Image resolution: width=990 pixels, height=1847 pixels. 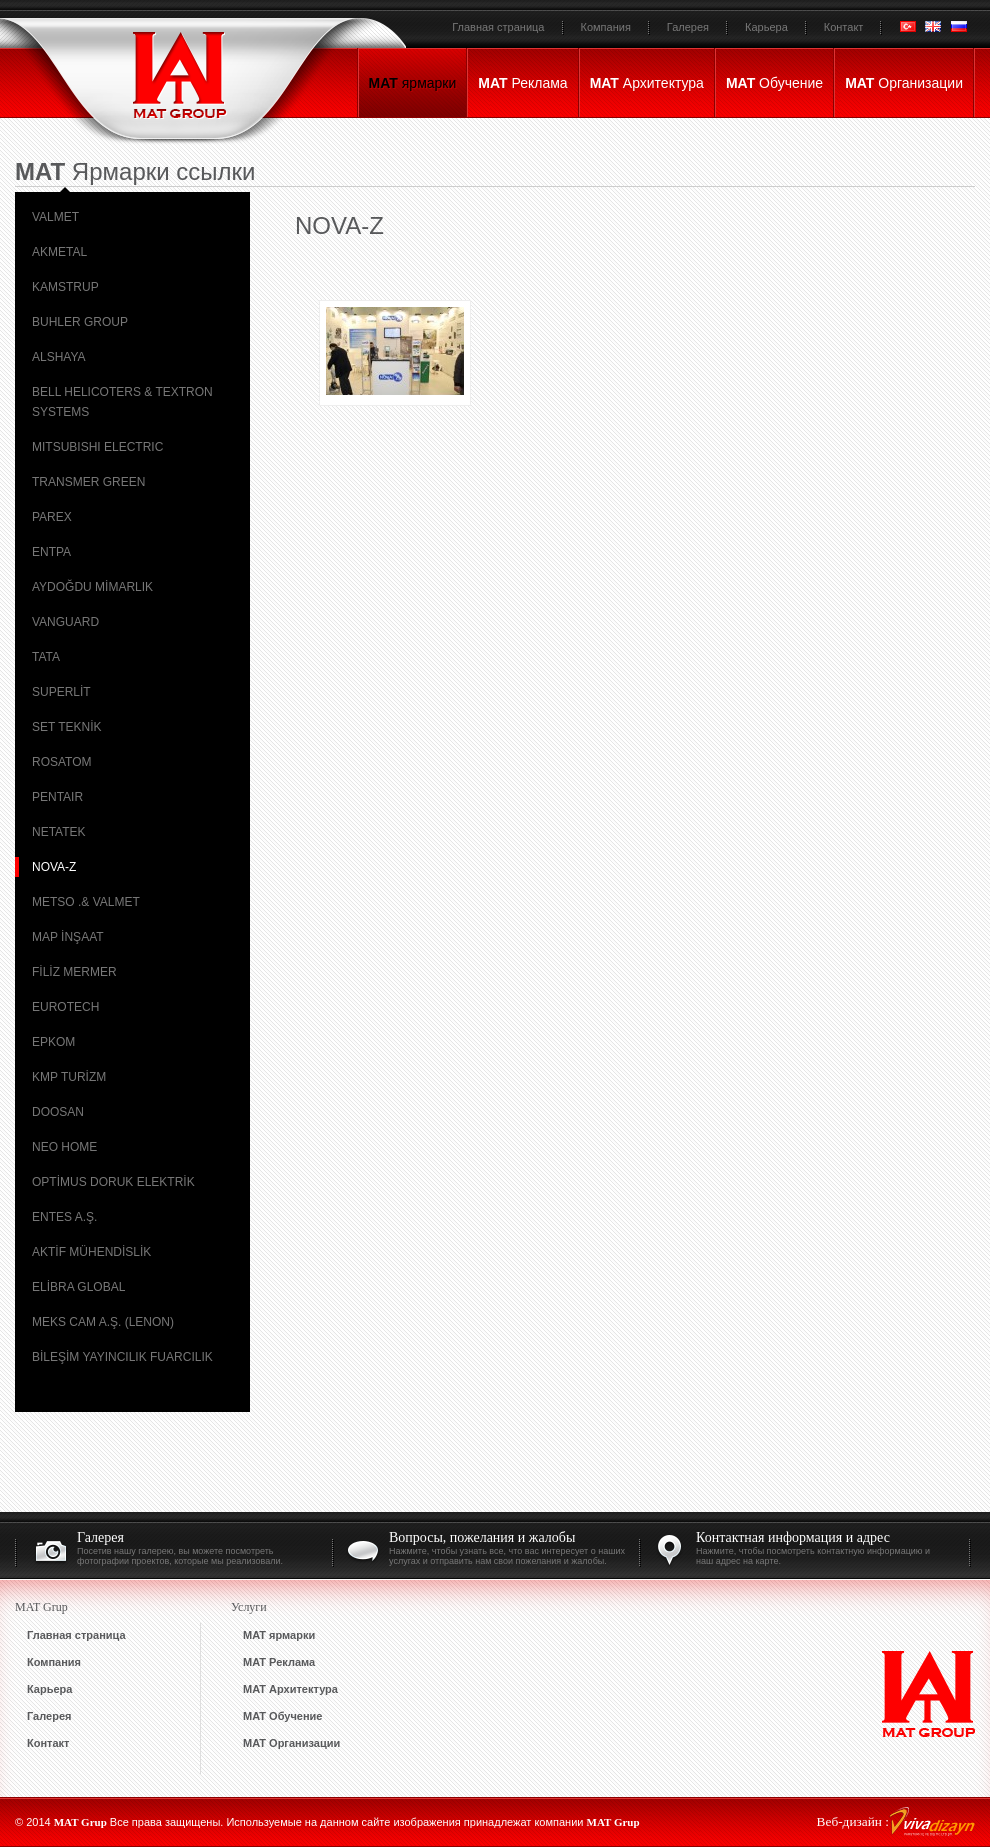 What do you see at coordinates (59, 832) in the screenshot?
I see `NETATEK` at bounding box center [59, 832].